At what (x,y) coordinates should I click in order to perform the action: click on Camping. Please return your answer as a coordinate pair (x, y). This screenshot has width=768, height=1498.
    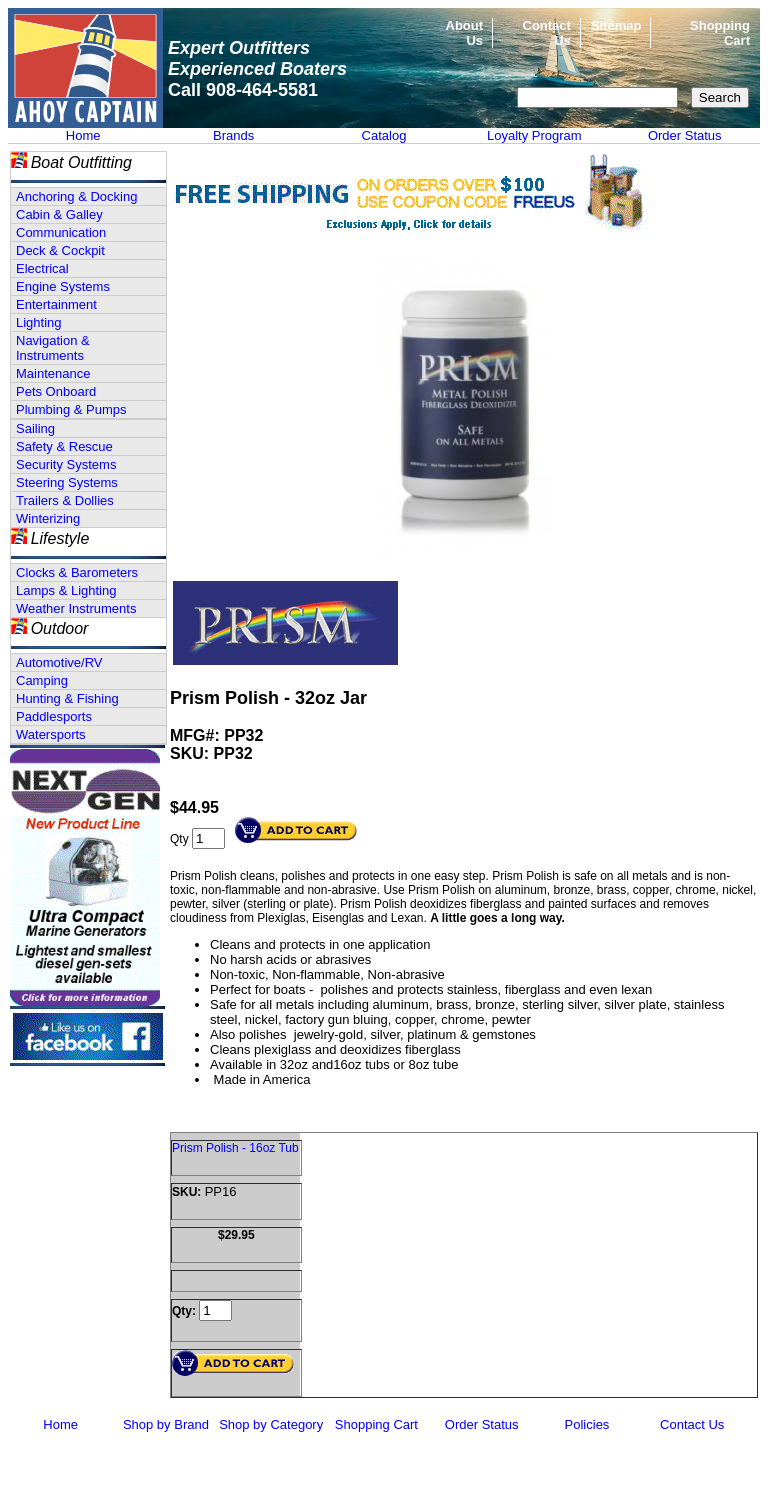
    Looking at the image, I should click on (42, 680).